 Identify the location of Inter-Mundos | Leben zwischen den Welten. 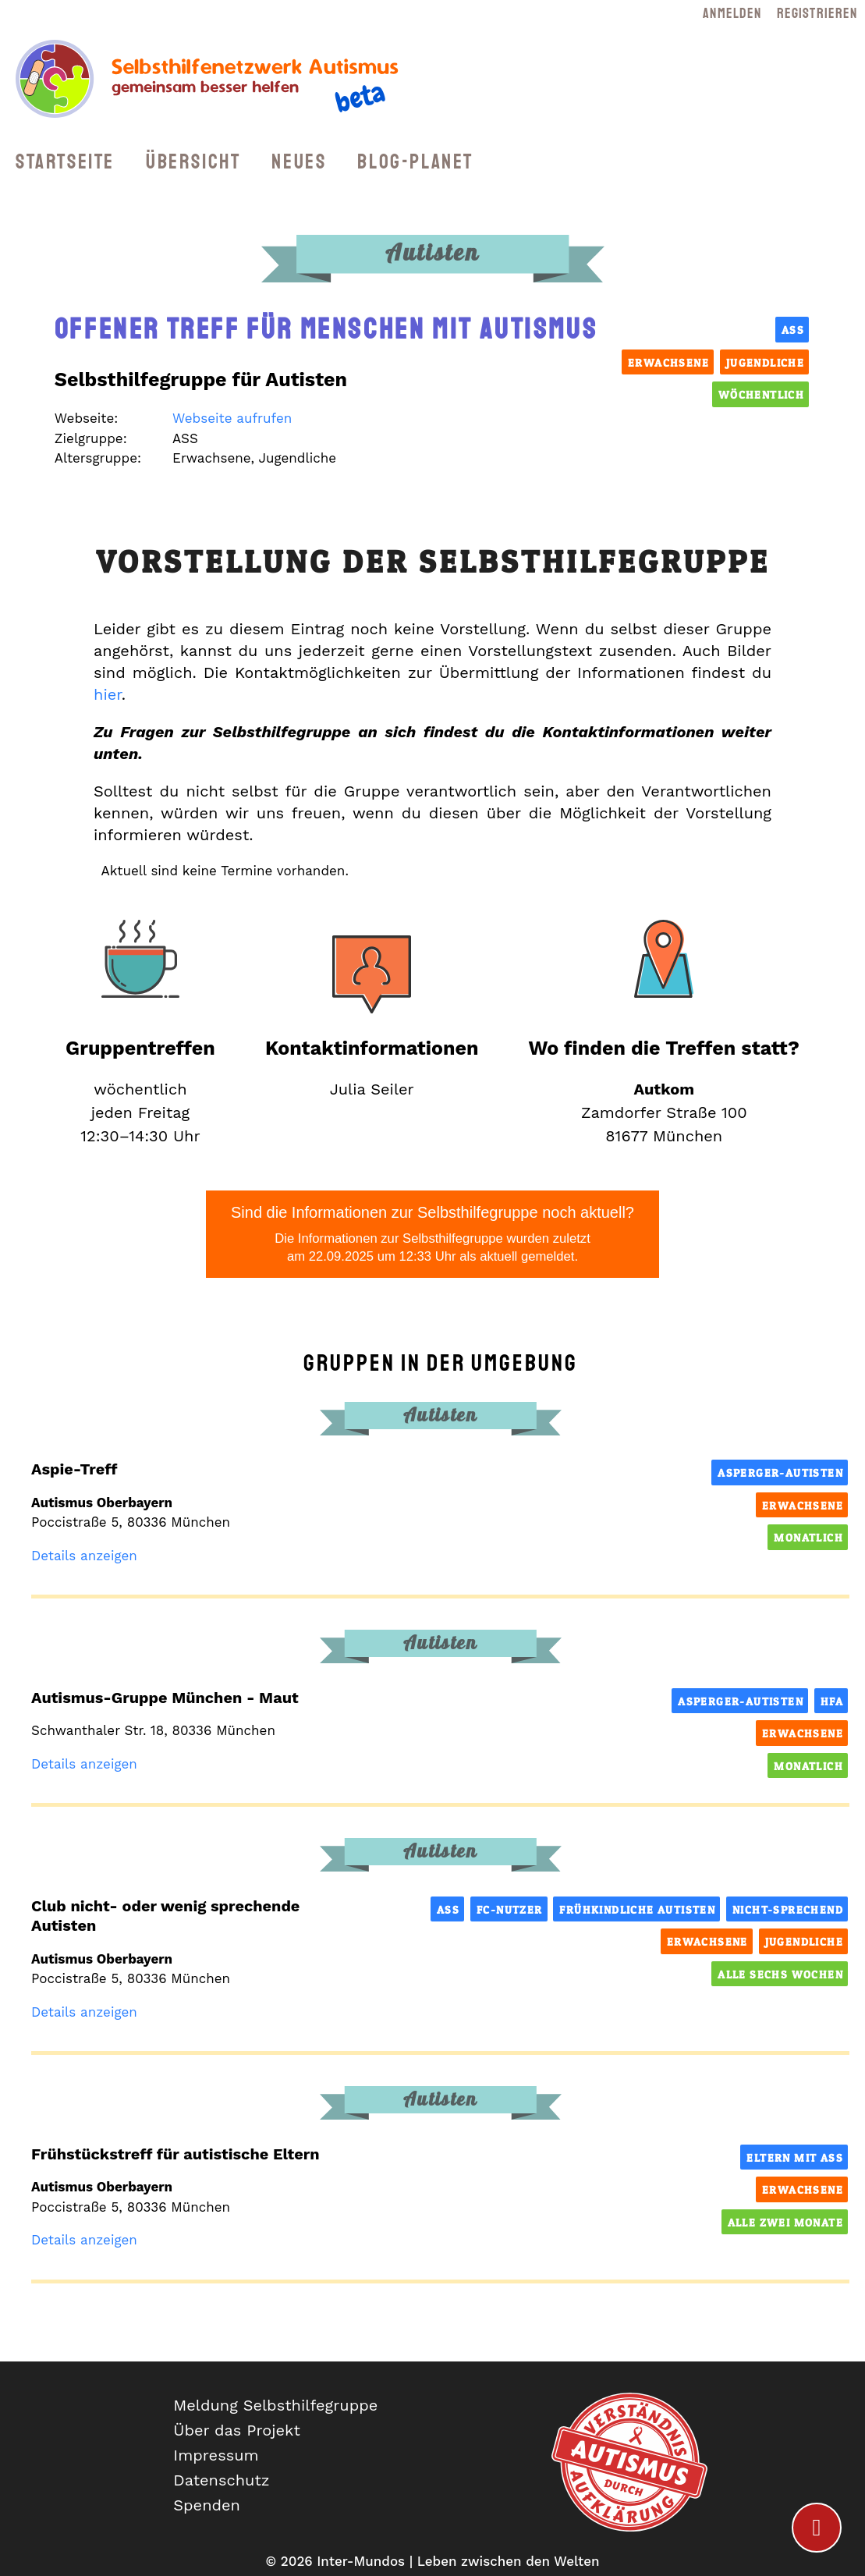
(458, 2561).